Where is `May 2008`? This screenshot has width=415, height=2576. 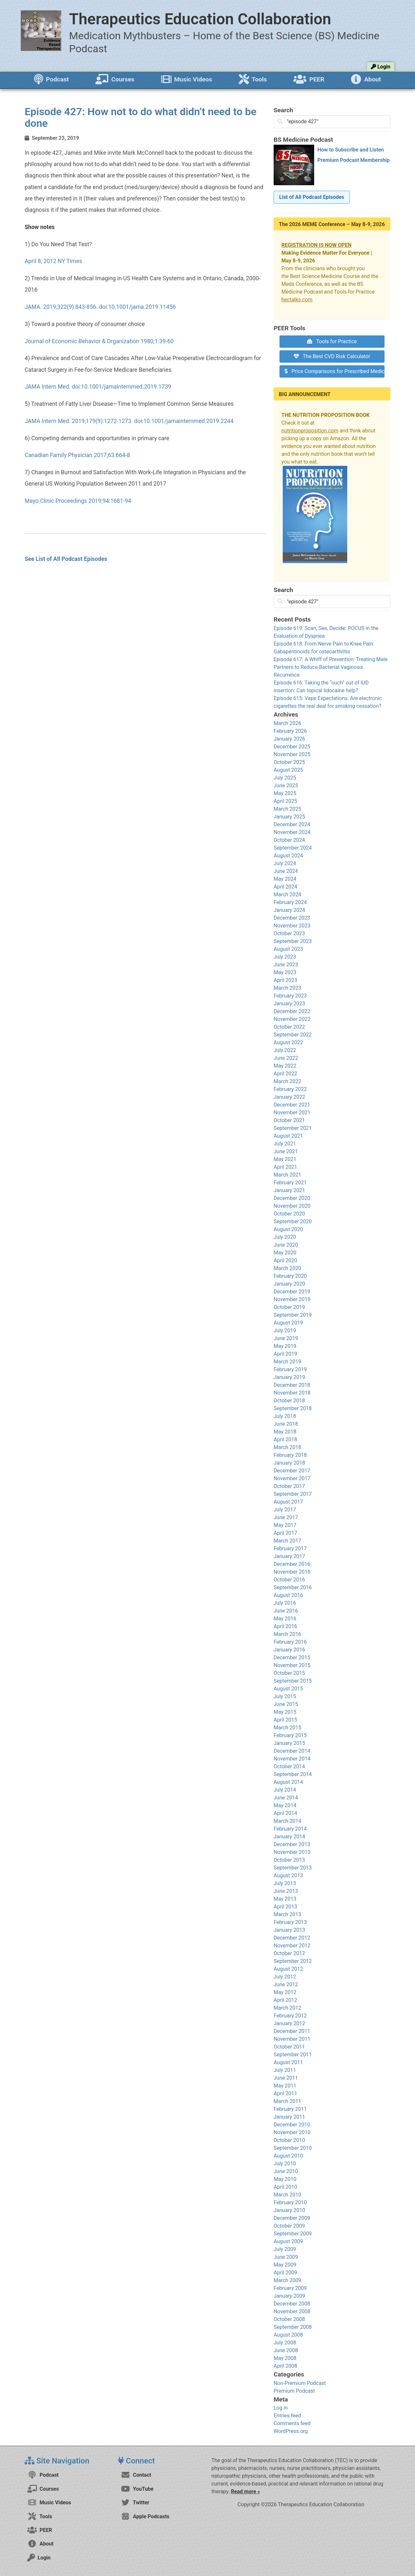 May 2008 is located at coordinates (285, 2358).